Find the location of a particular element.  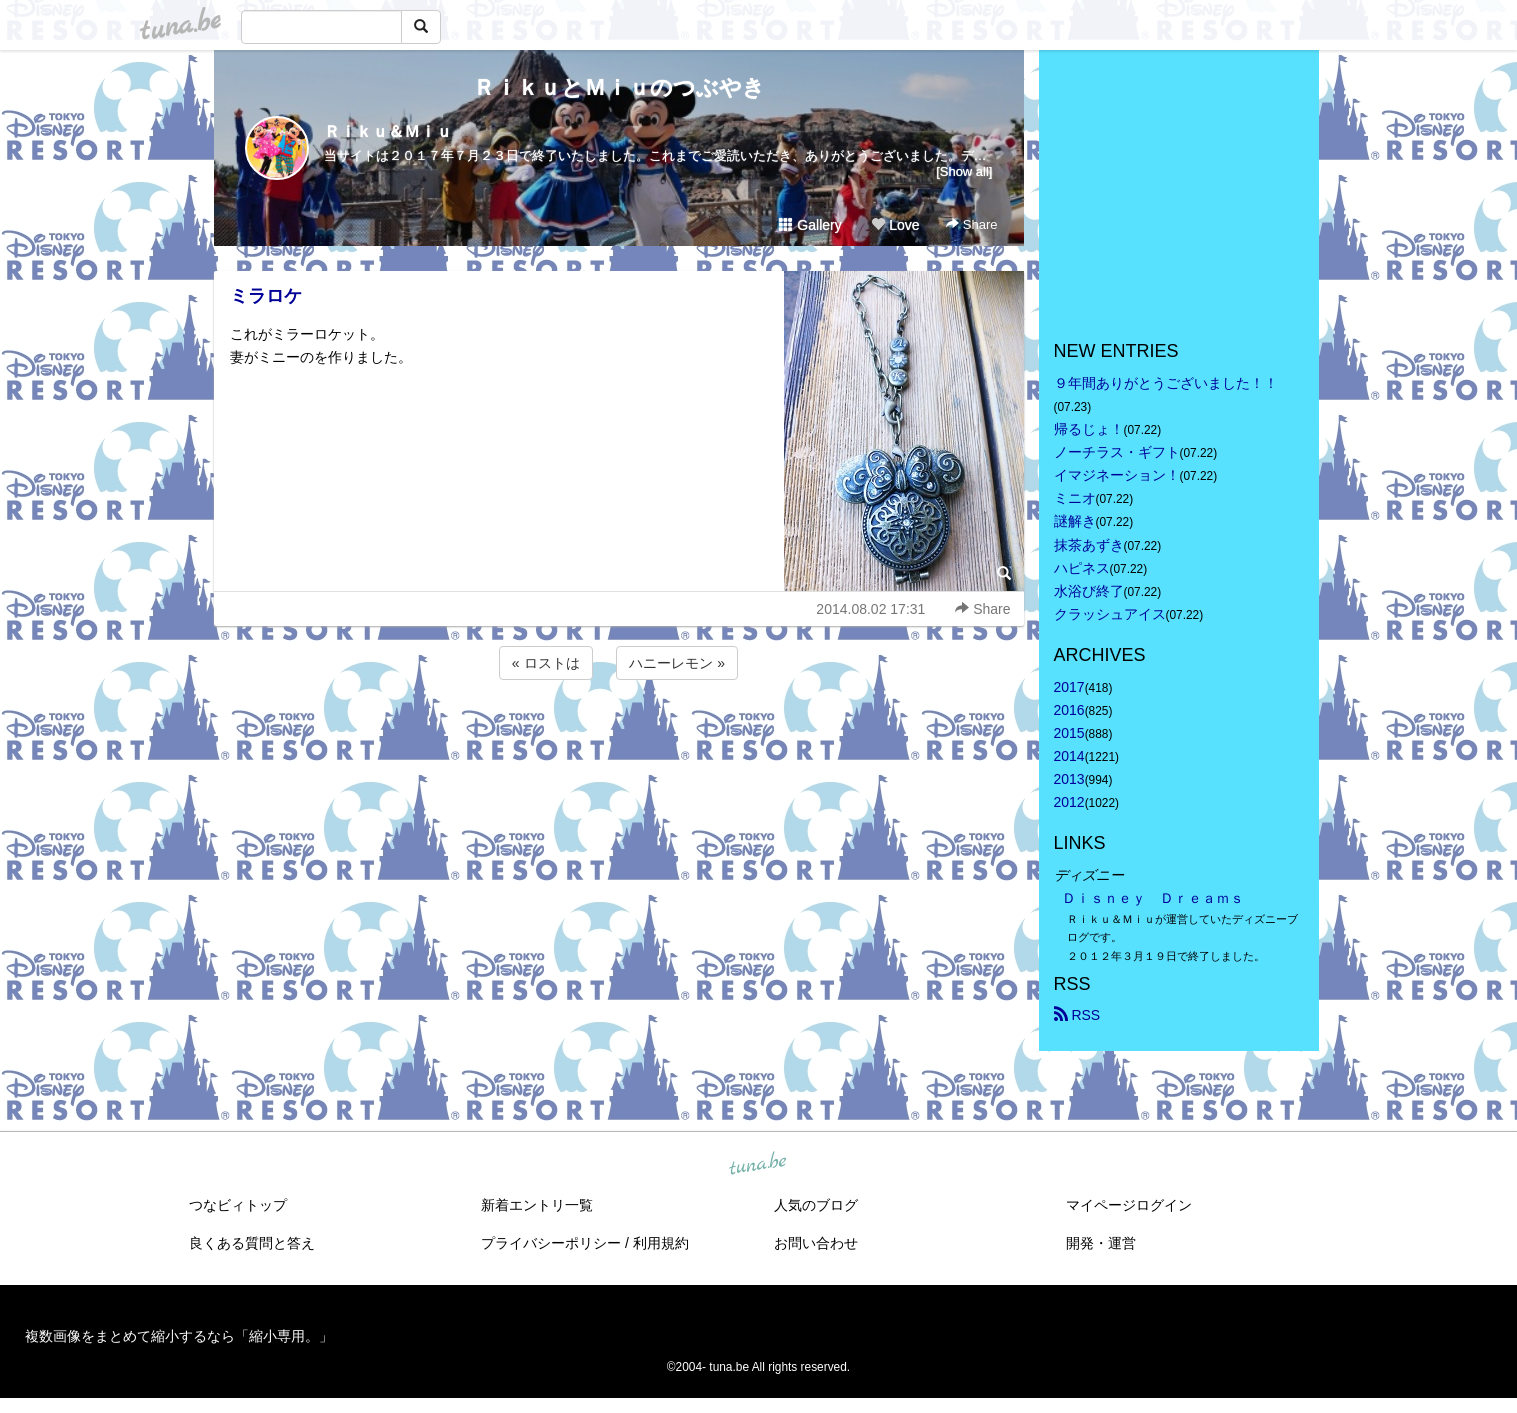

抹茶あずき is located at coordinates (1089, 545).